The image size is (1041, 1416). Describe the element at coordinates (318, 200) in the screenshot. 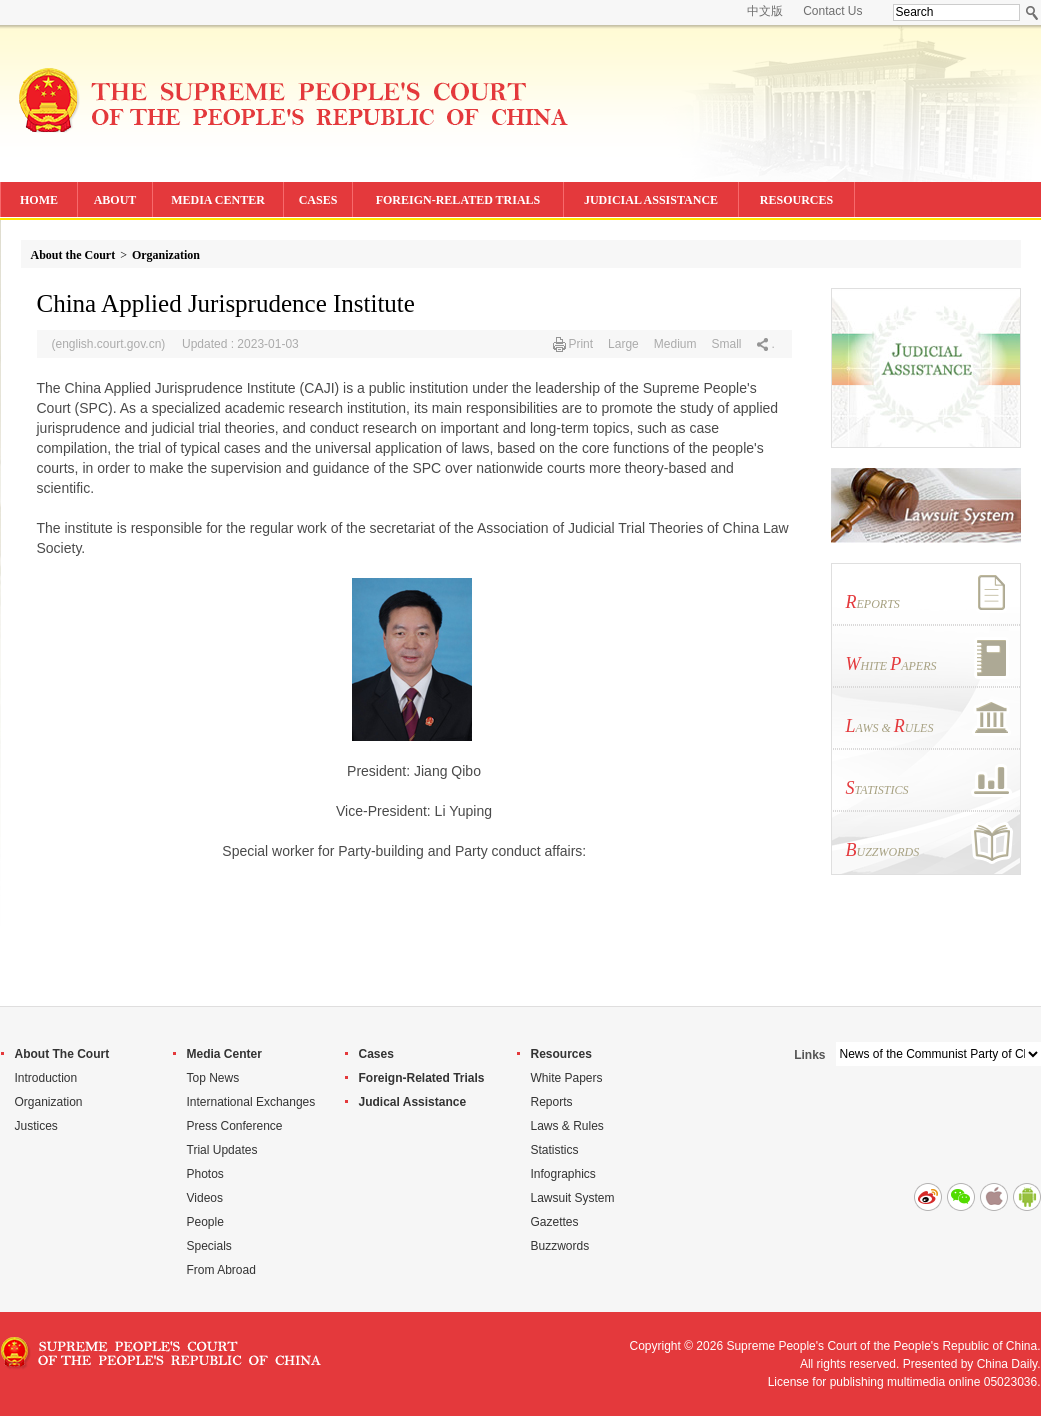

I see `CASES` at that location.